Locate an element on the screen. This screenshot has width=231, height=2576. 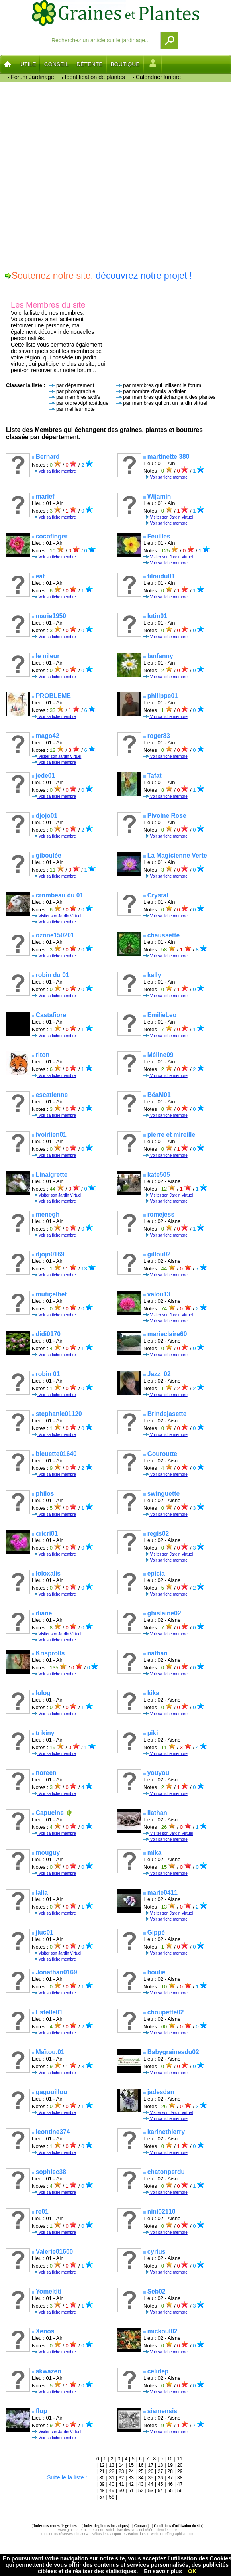
26 is located at coordinates (150, 2471).